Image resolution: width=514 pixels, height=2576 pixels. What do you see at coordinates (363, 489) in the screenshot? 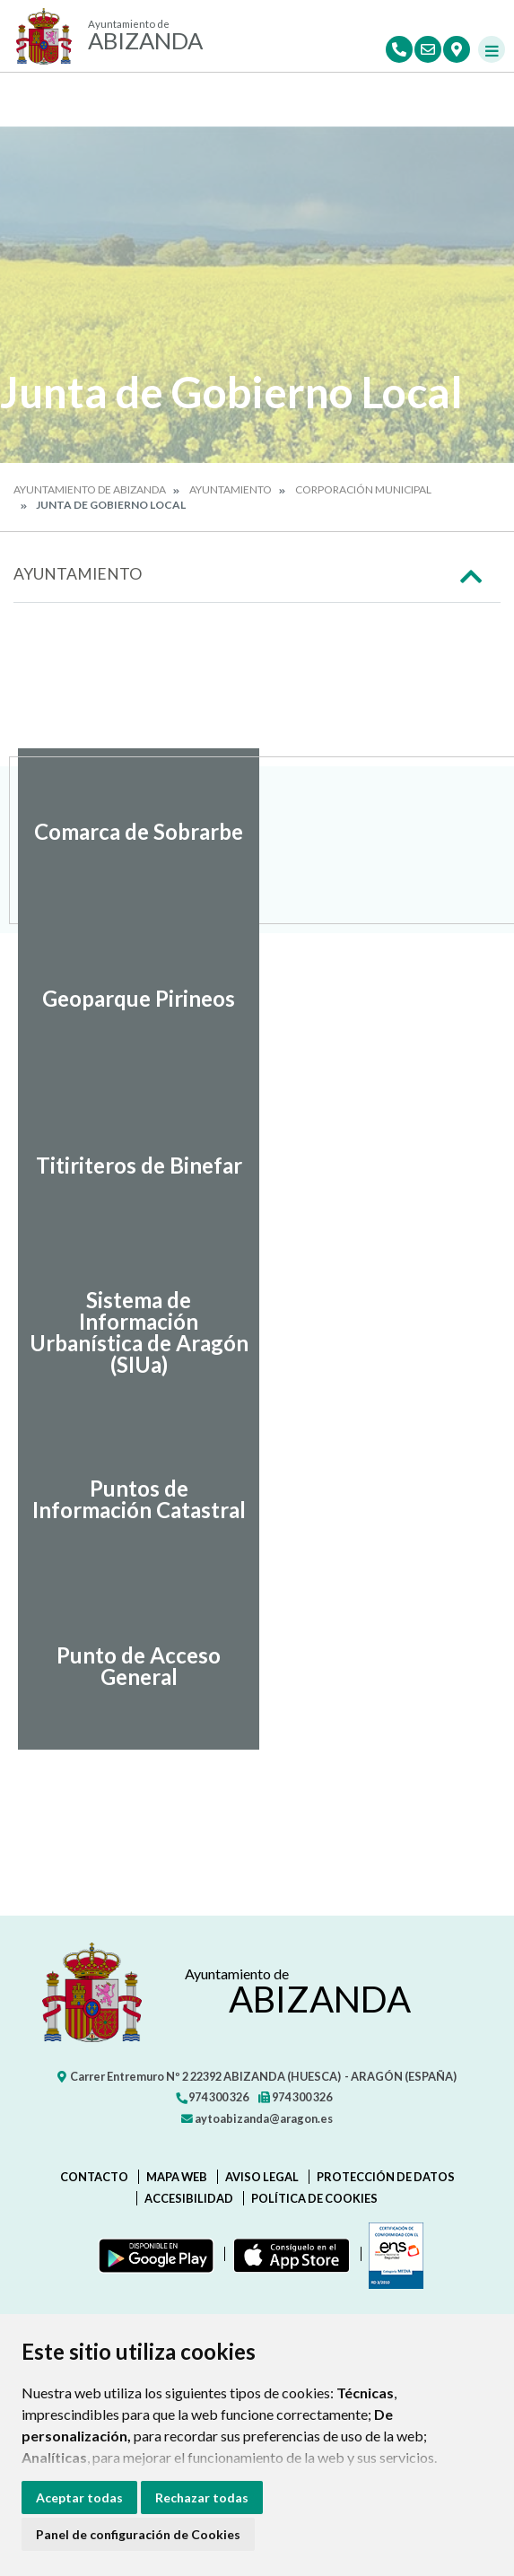
I see `Corporación Municipal` at bounding box center [363, 489].